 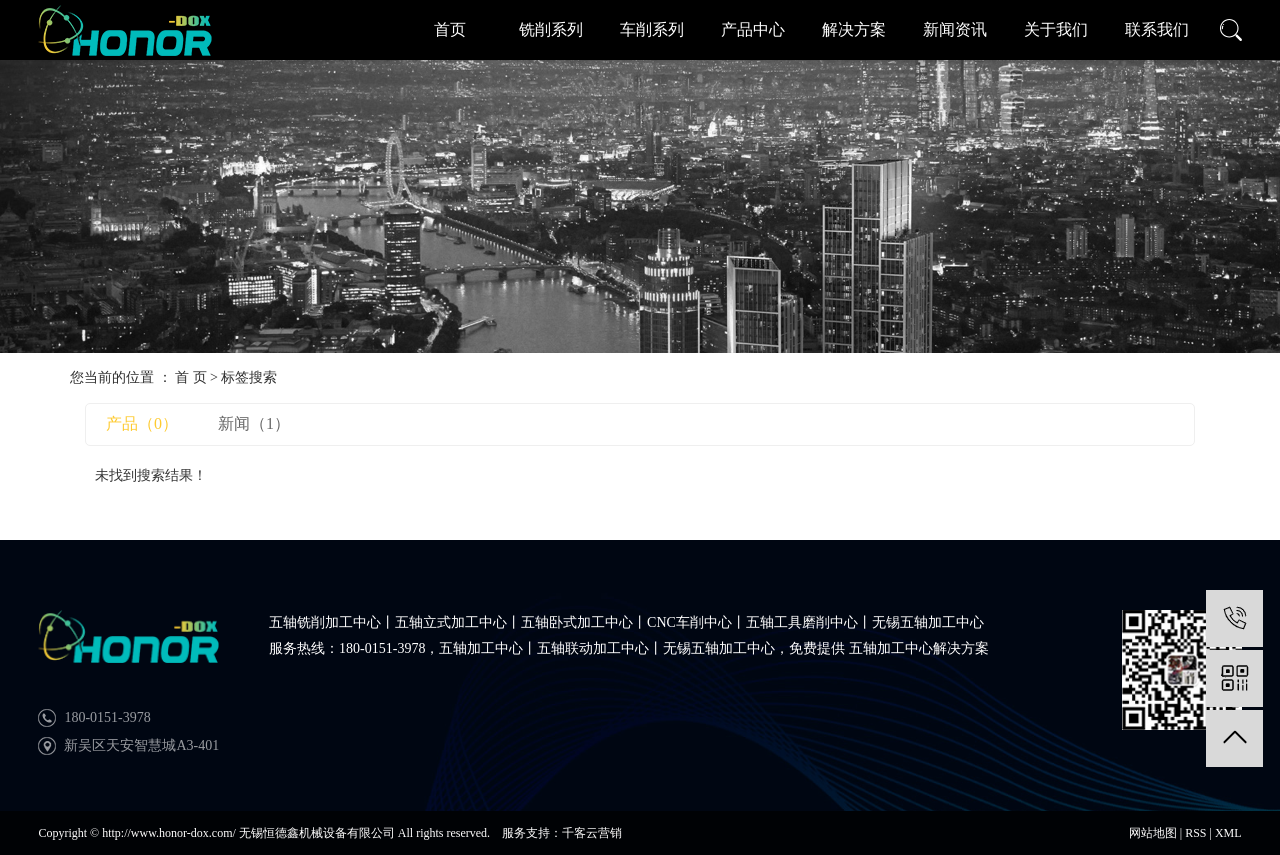 I want to click on 产品中心, so click(x=753, y=29).